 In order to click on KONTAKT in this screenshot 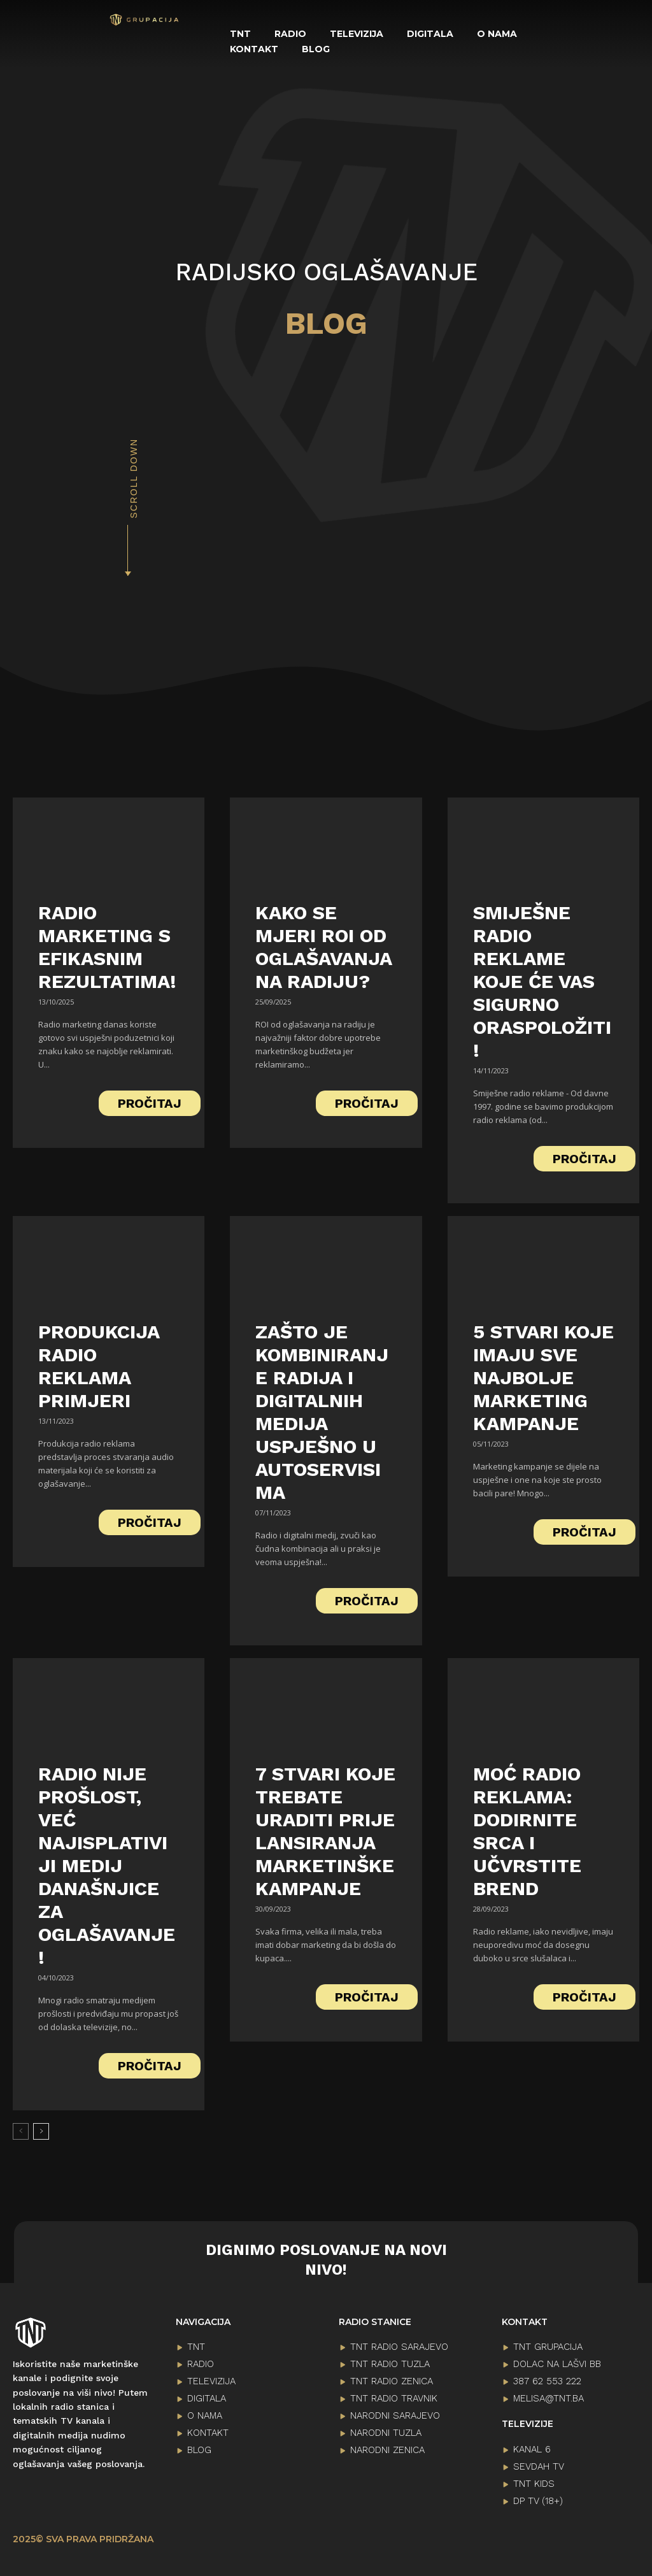, I will do `click(208, 2430)`.